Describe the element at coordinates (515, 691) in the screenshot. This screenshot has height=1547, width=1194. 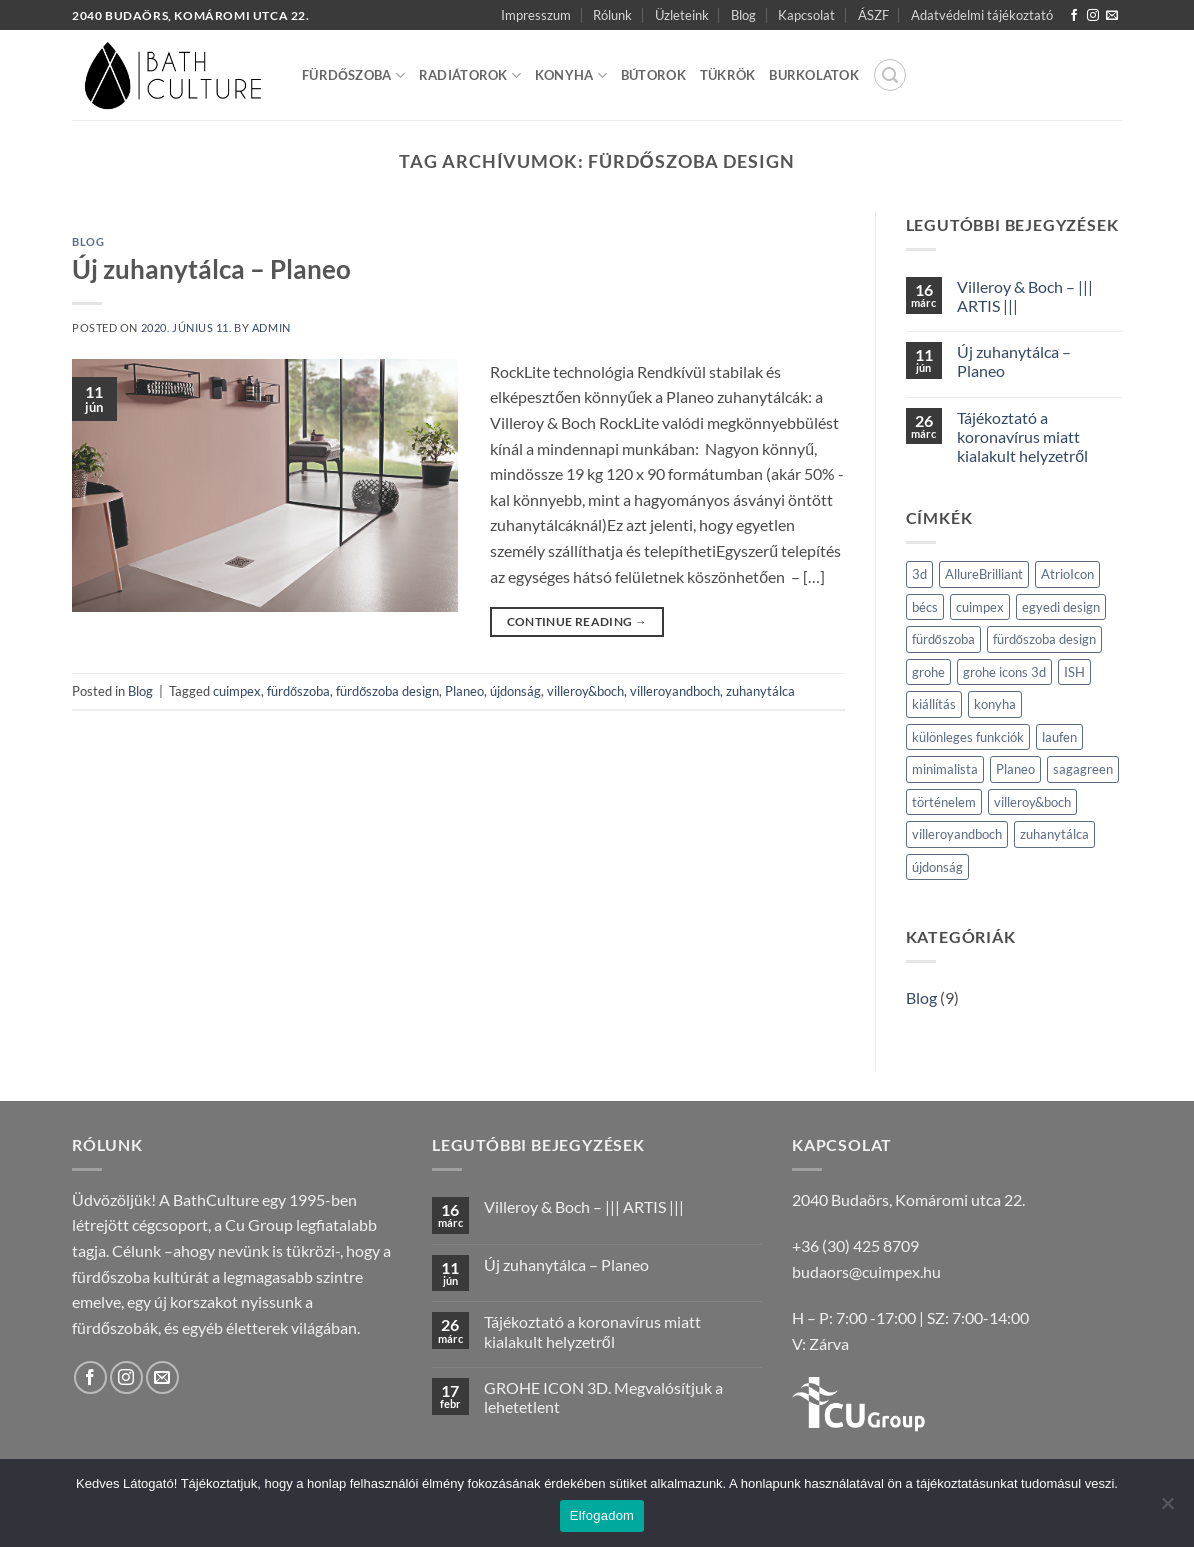
I see `újdonság` at that location.